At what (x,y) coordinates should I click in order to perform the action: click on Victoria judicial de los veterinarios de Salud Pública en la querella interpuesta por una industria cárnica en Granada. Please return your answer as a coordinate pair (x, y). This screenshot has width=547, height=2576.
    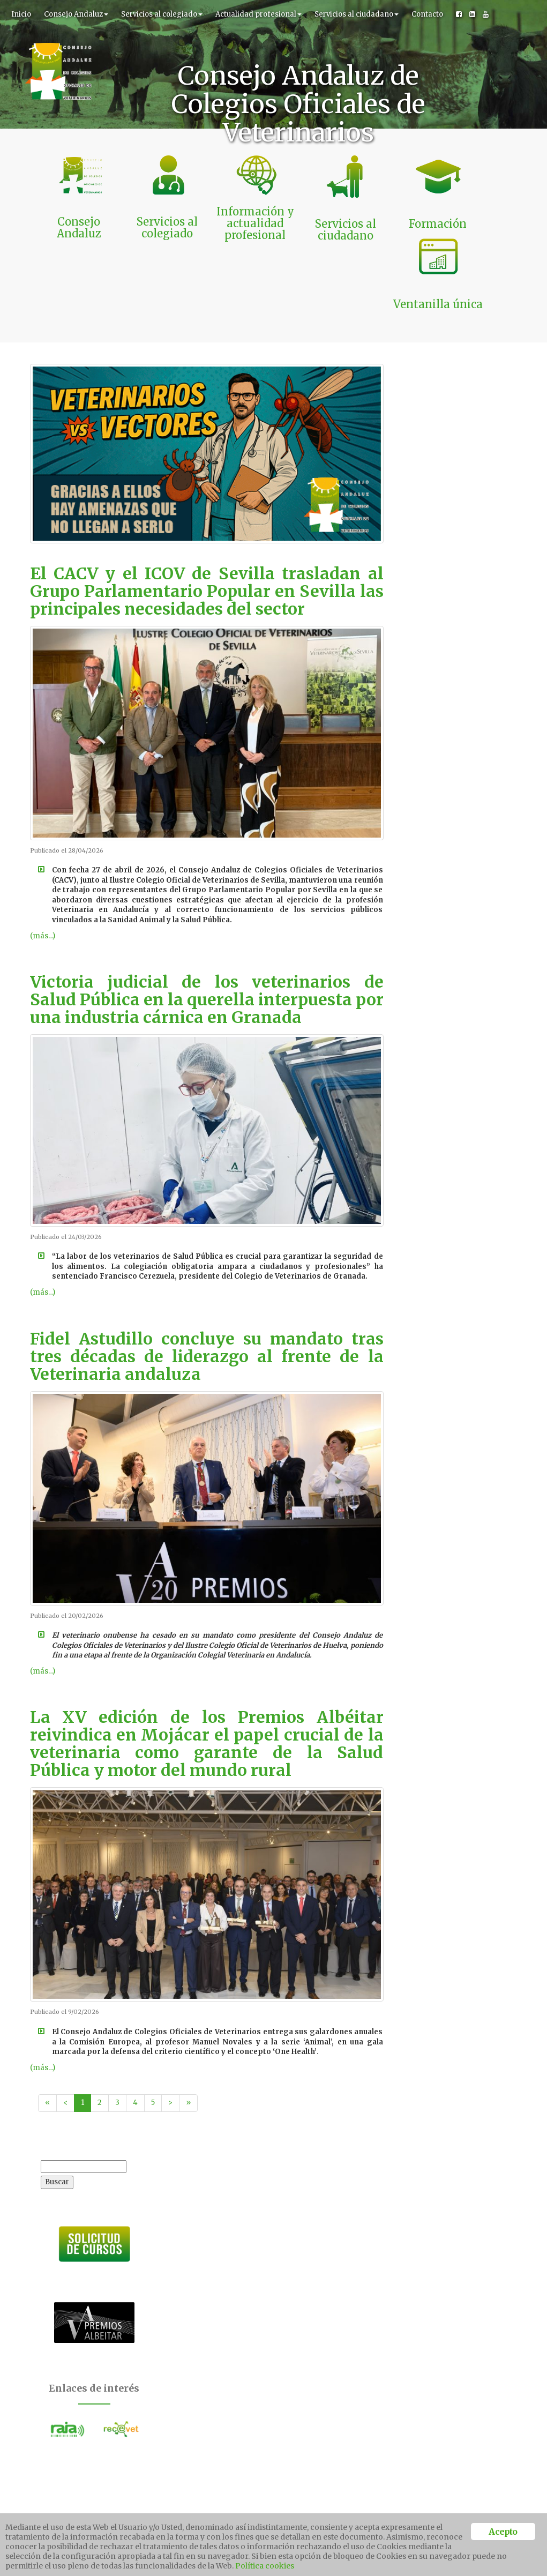
    Looking at the image, I should click on (207, 928).